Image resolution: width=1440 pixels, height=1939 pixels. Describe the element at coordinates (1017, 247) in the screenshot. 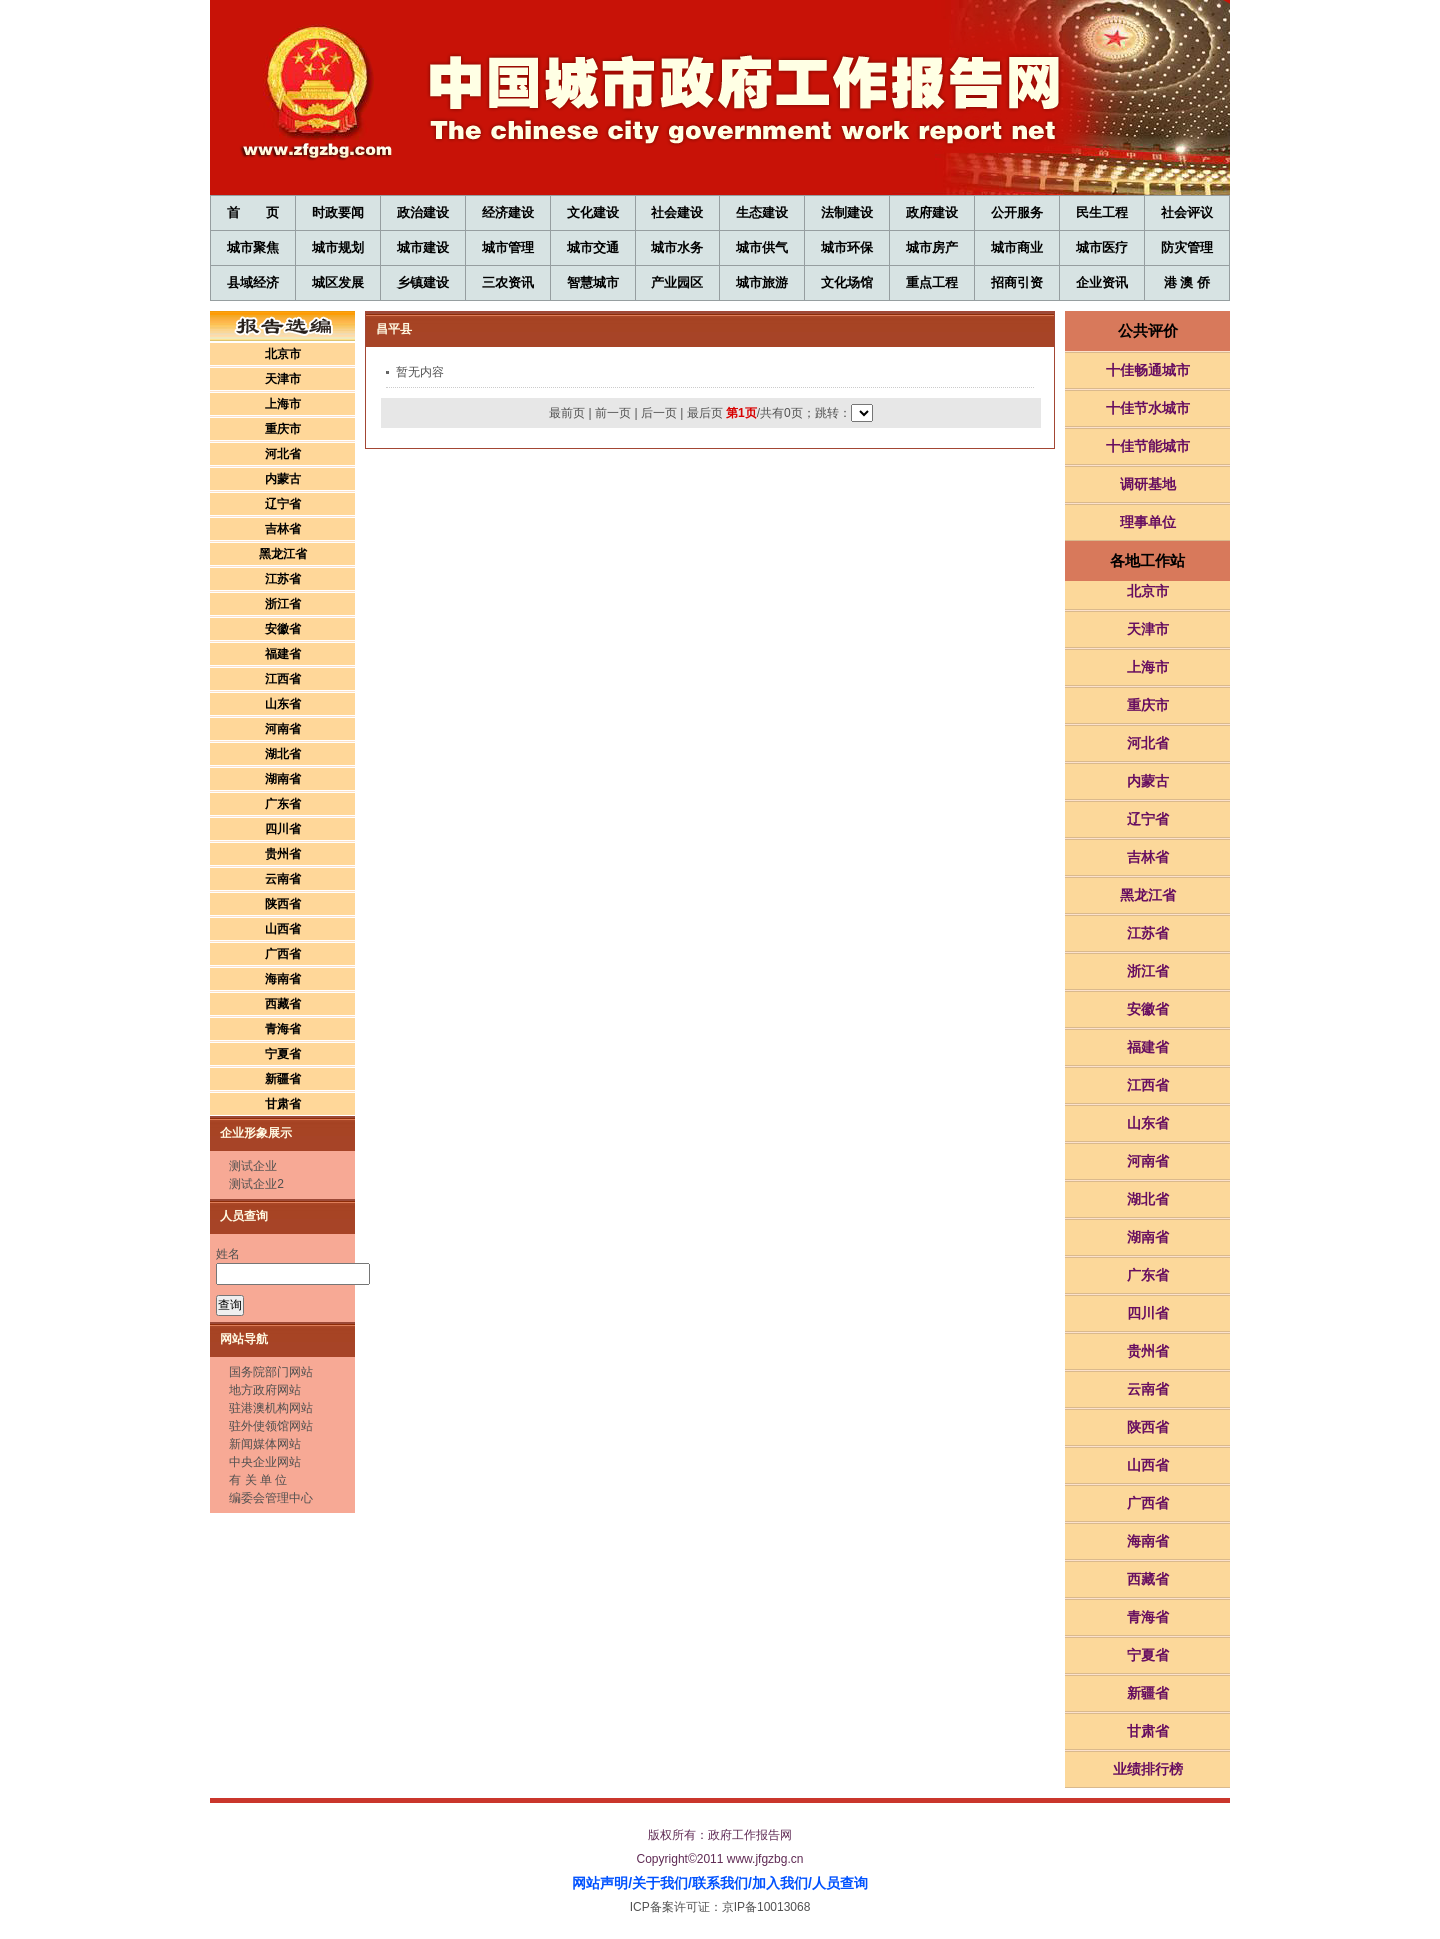

I see `城市商业` at that location.